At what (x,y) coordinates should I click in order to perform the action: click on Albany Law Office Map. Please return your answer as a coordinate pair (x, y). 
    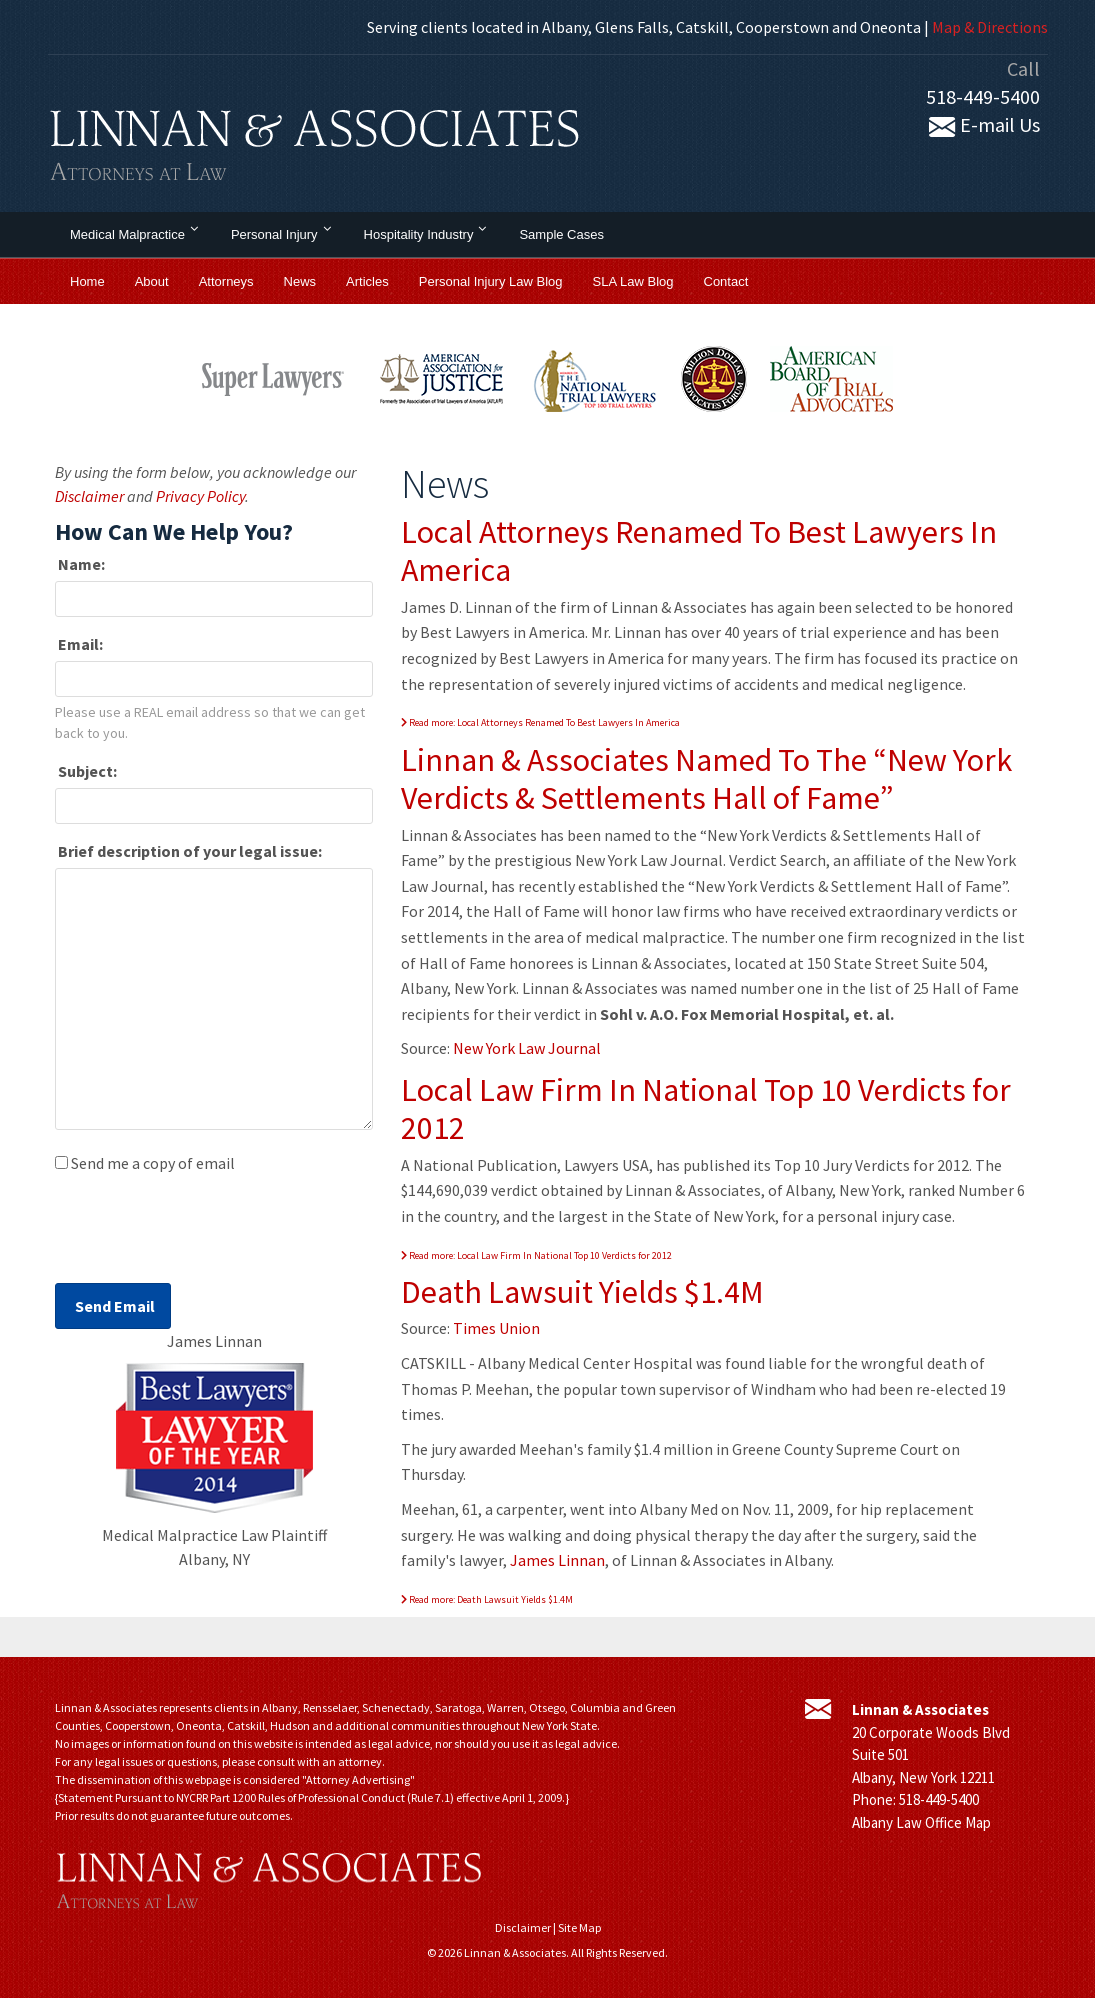
    Looking at the image, I should click on (921, 1822).